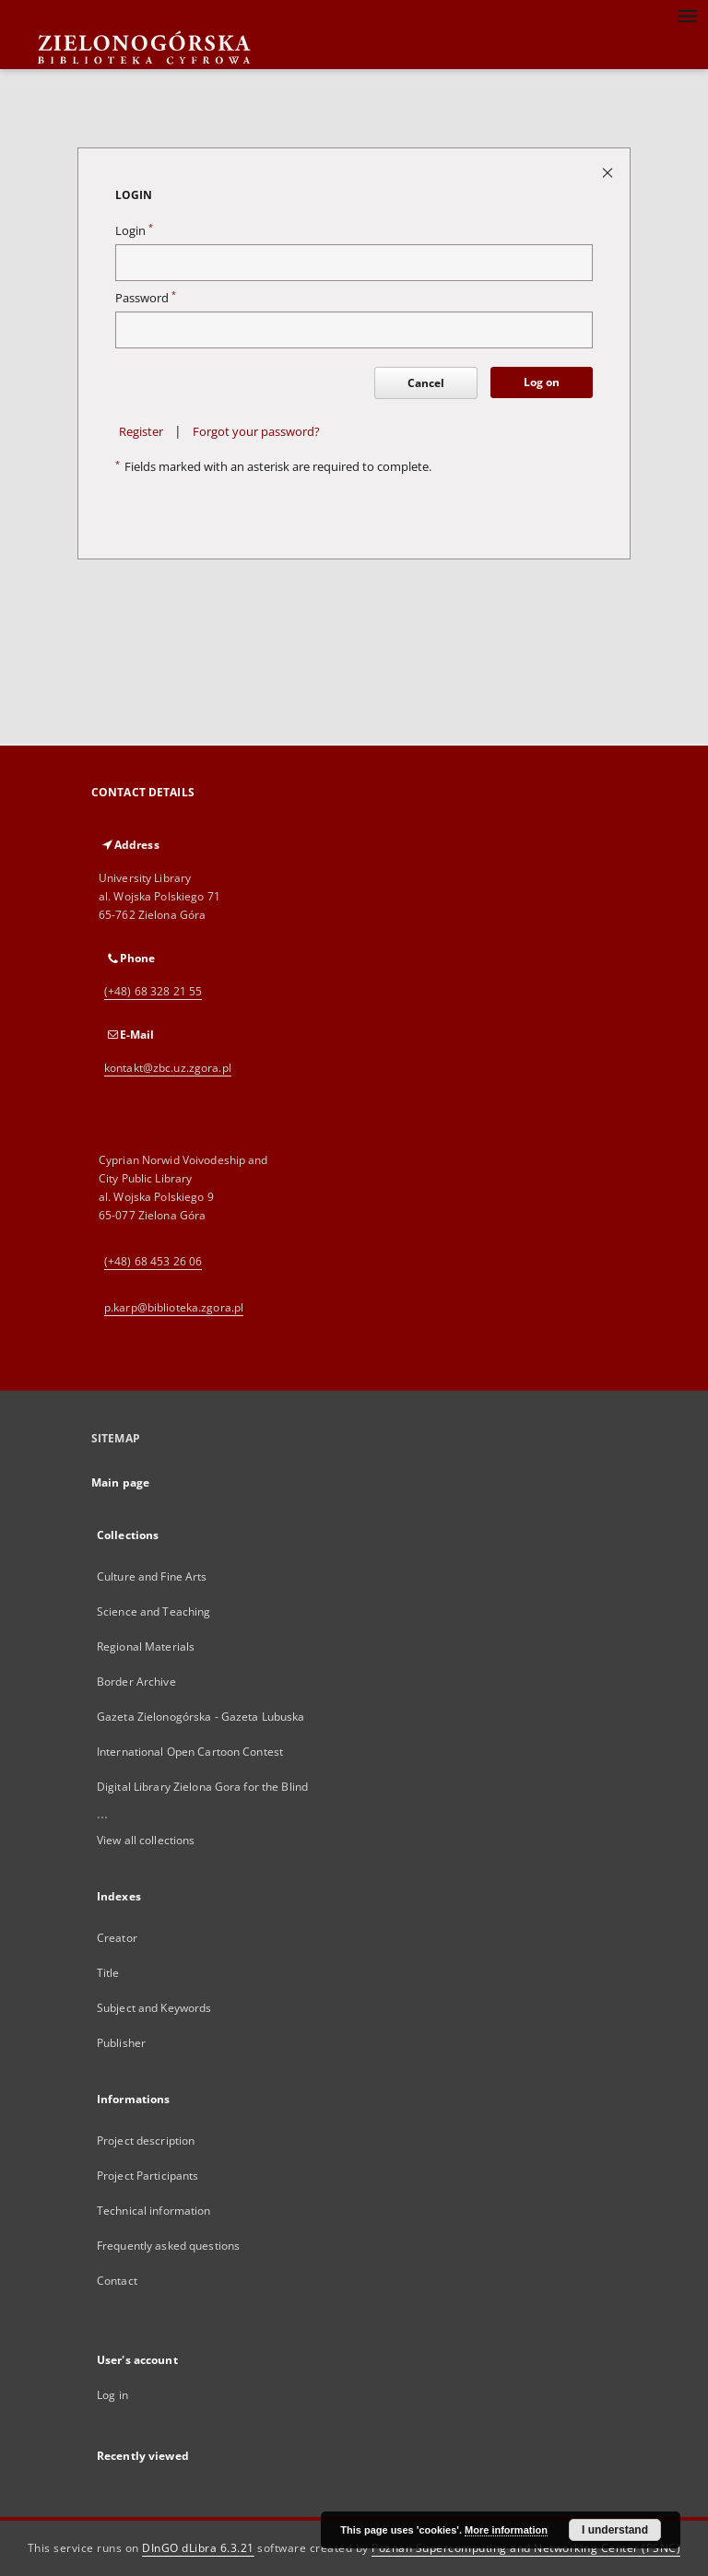 Image resolution: width=708 pixels, height=2576 pixels. Describe the element at coordinates (615, 2529) in the screenshot. I see `I understand` at that location.